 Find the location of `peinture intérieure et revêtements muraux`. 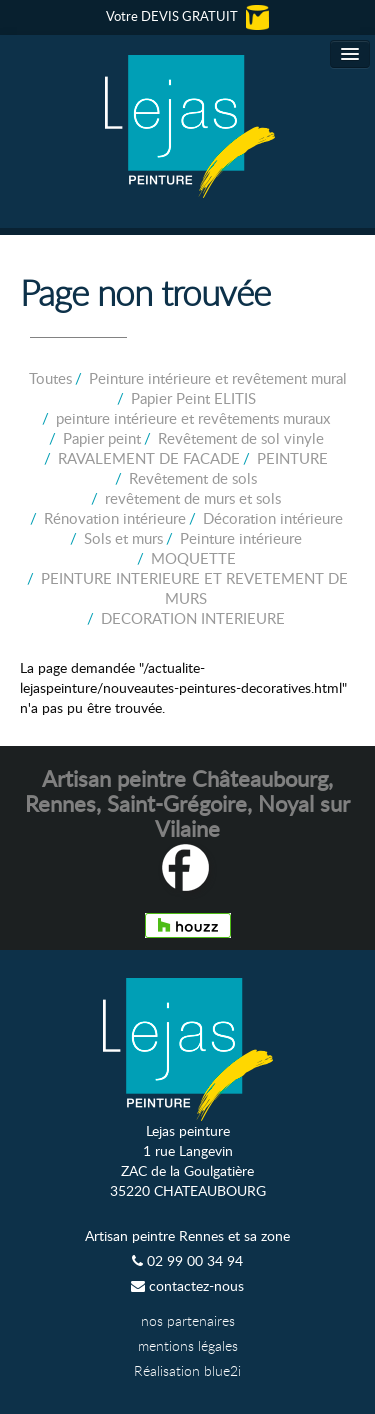

peinture intérieure et revêtements muraux is located at coordinates (193, 418).